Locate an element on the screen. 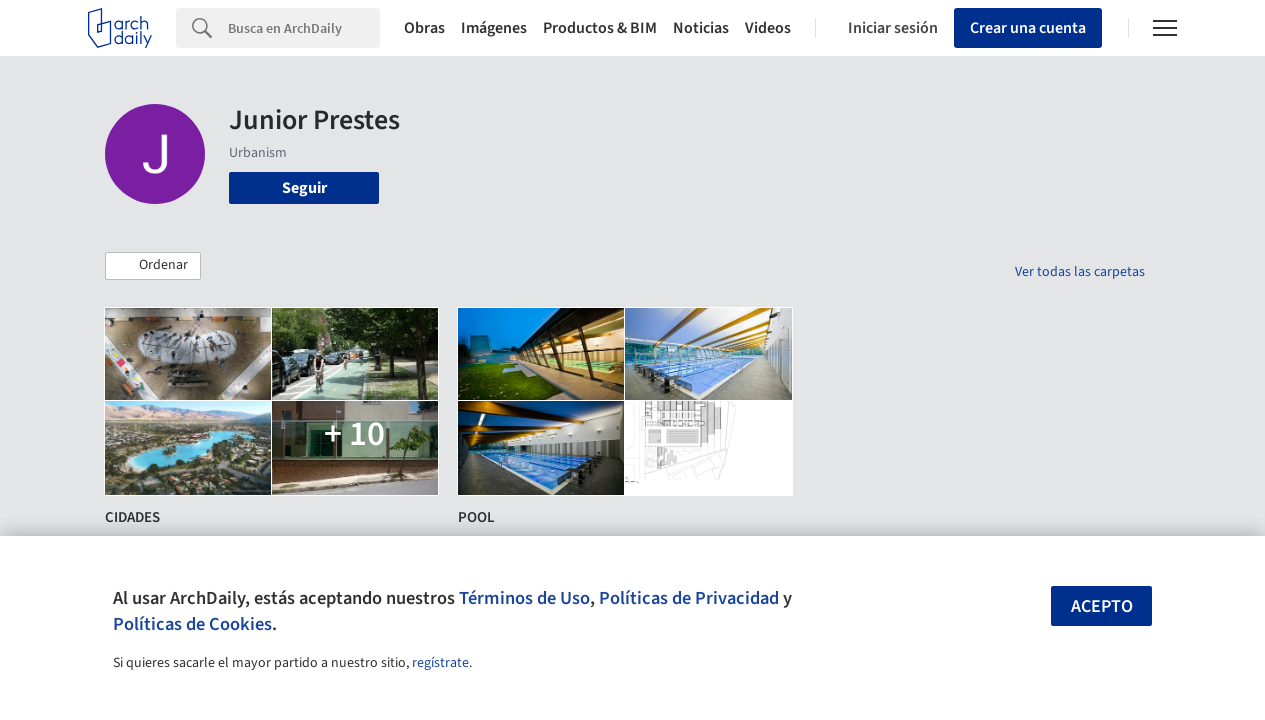  Obras is located at coordinates (424, 28).